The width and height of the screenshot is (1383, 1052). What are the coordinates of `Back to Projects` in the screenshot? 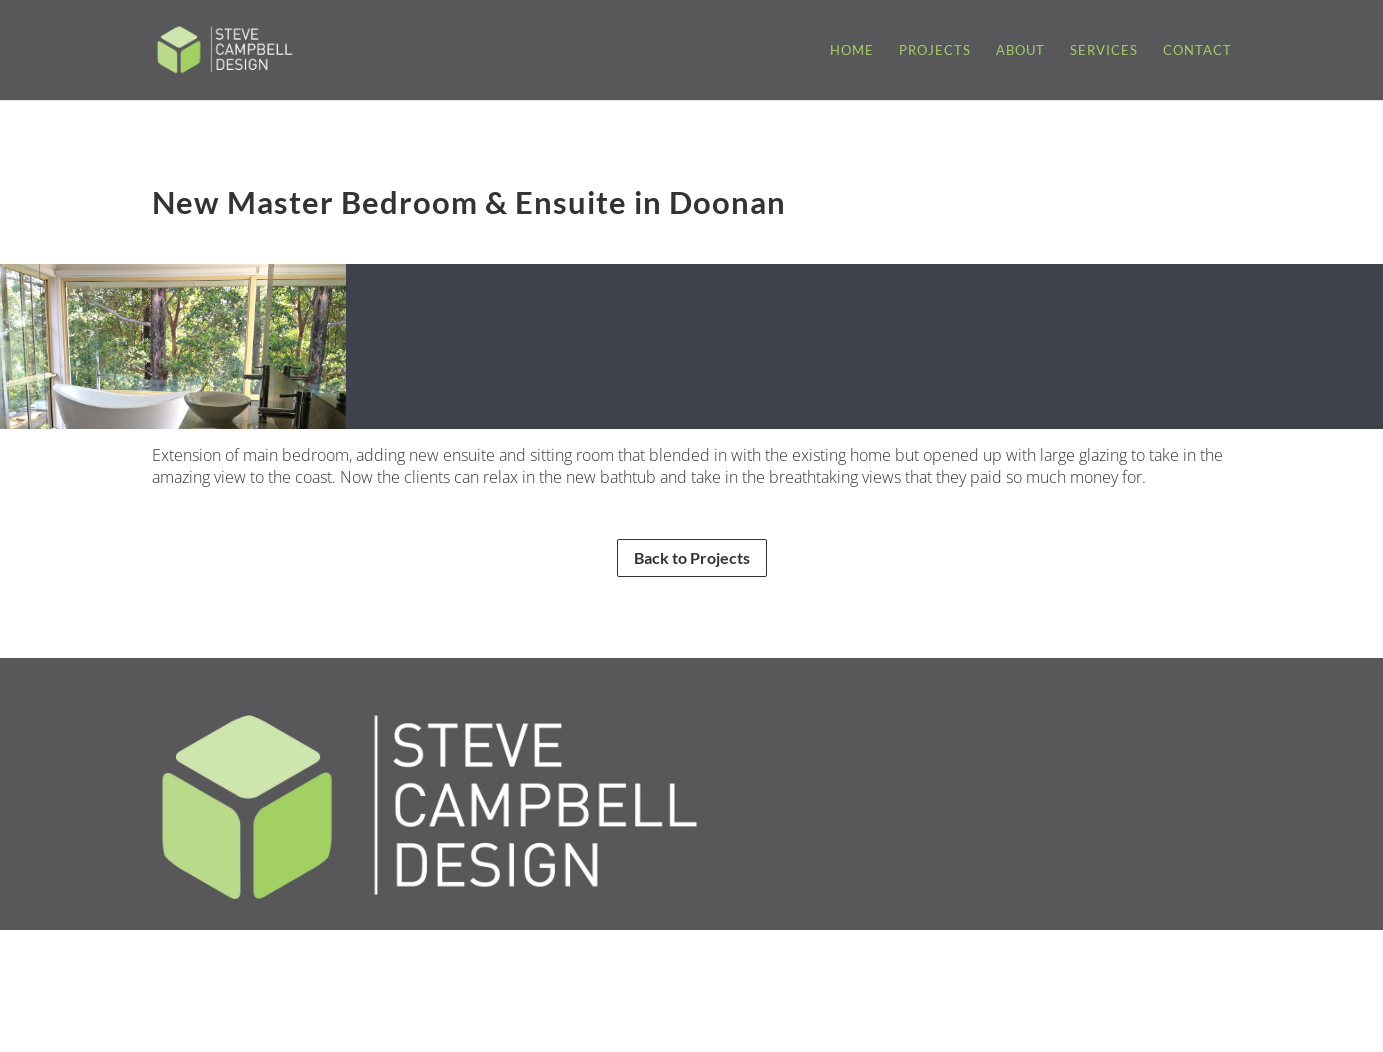 It's located at (692, 557).